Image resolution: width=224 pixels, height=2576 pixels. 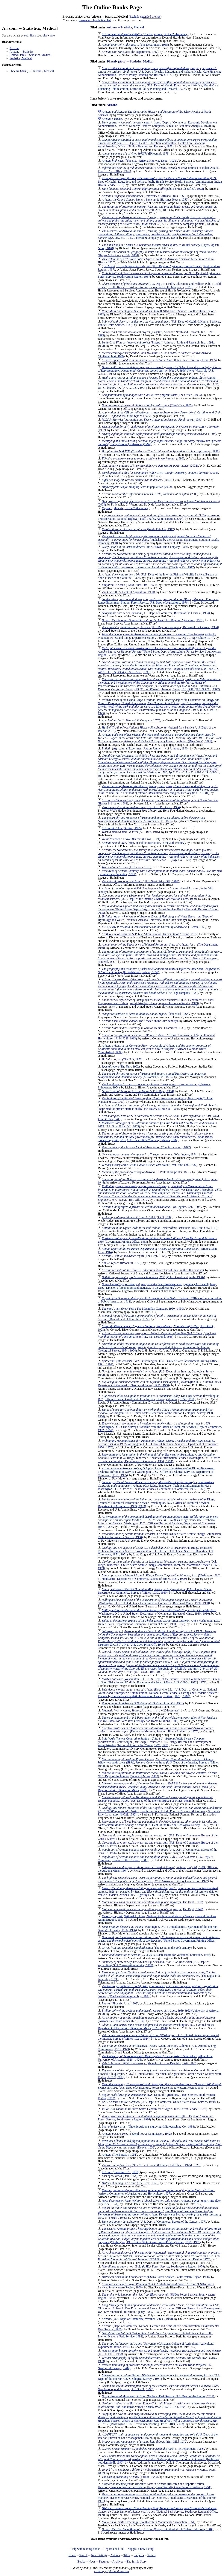 What do you see at coordinates (149, 1164) in the screenshot?
I see `(Gov't Print. Off., 1882)` at bounding box center [149, 1164].